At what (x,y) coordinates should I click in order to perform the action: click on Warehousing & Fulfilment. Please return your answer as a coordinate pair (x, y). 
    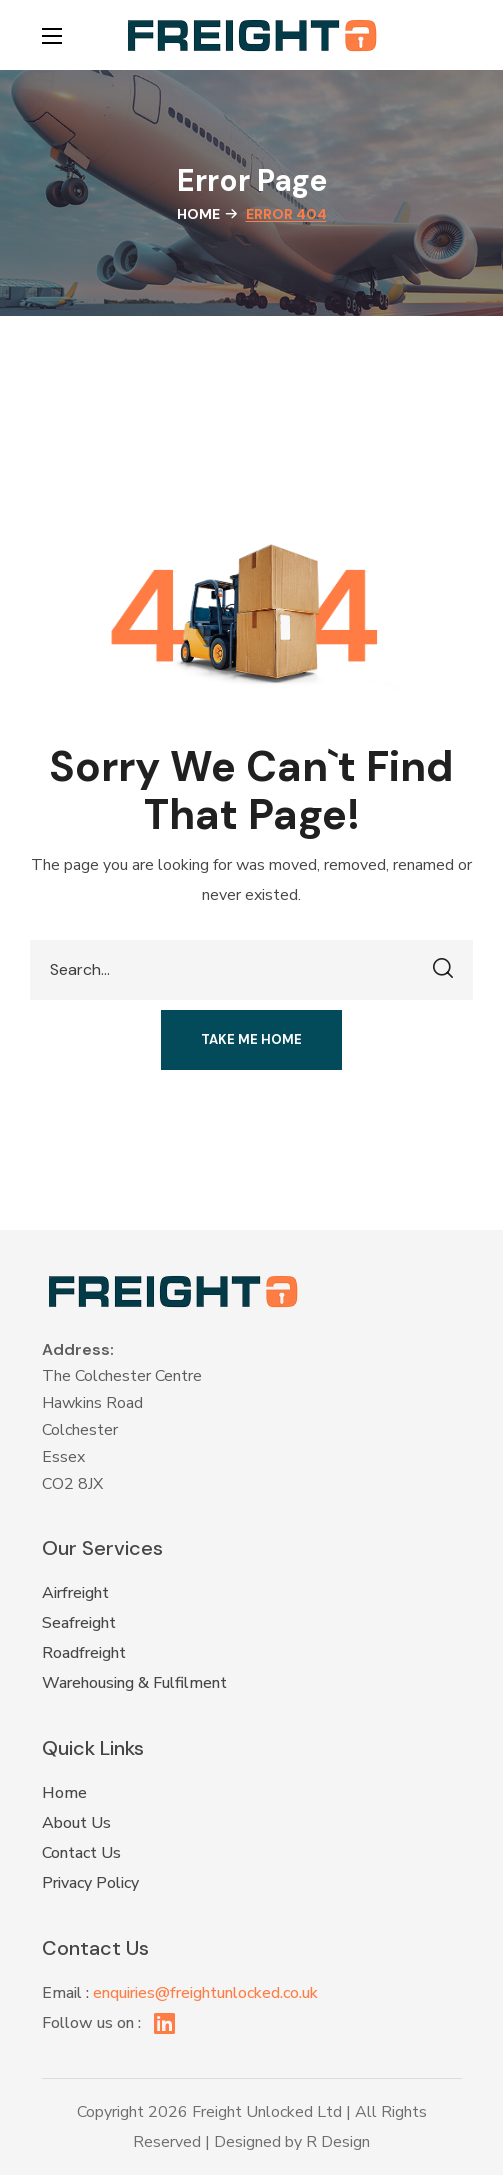
    Looking at the image, I should click on (134, 1683).